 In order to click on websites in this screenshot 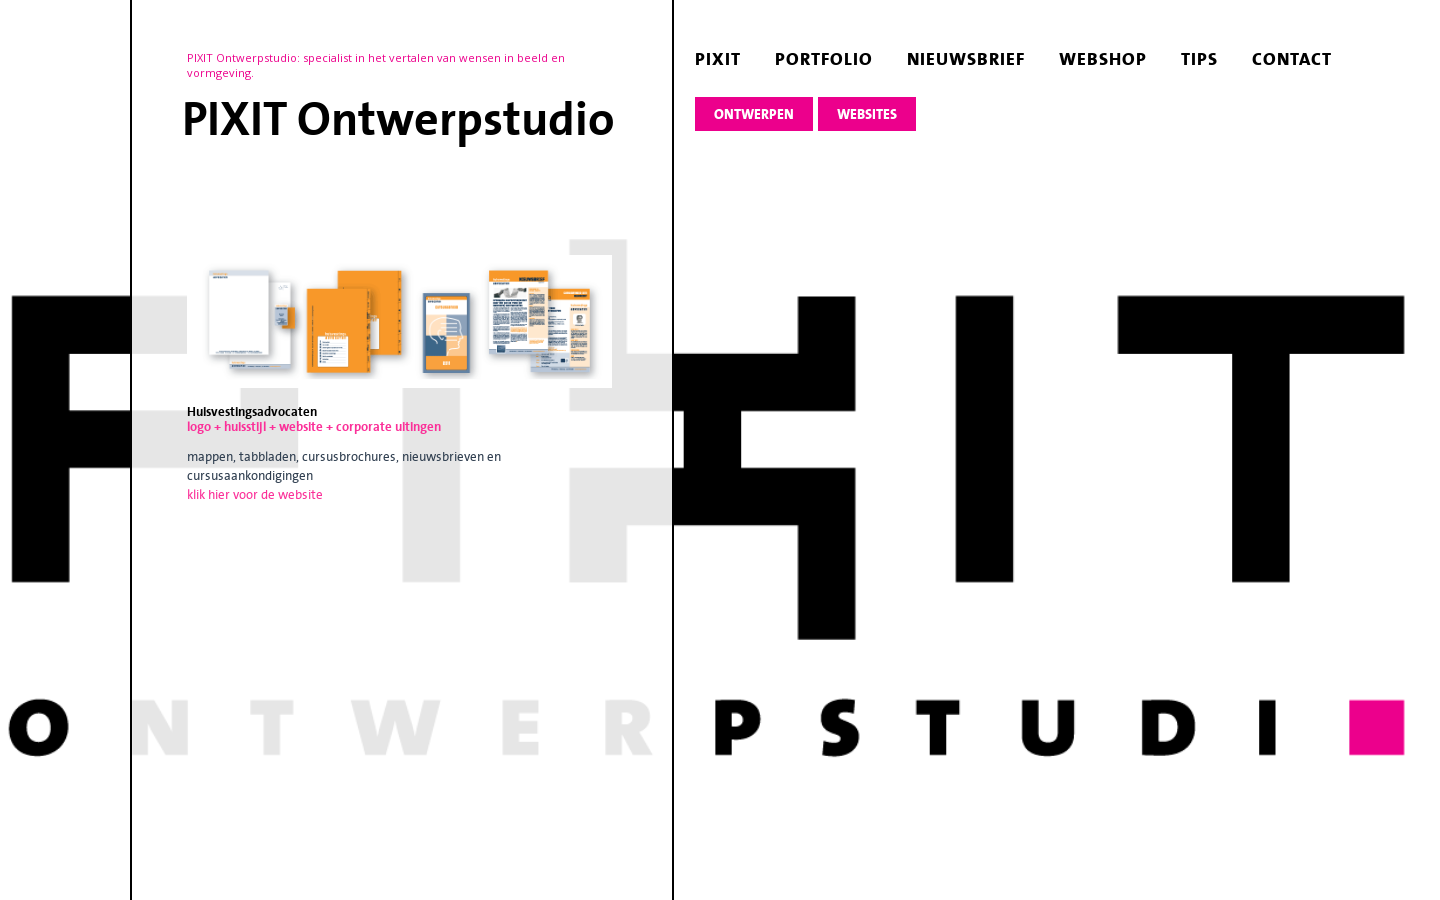, I will do `click(867, 114)`.